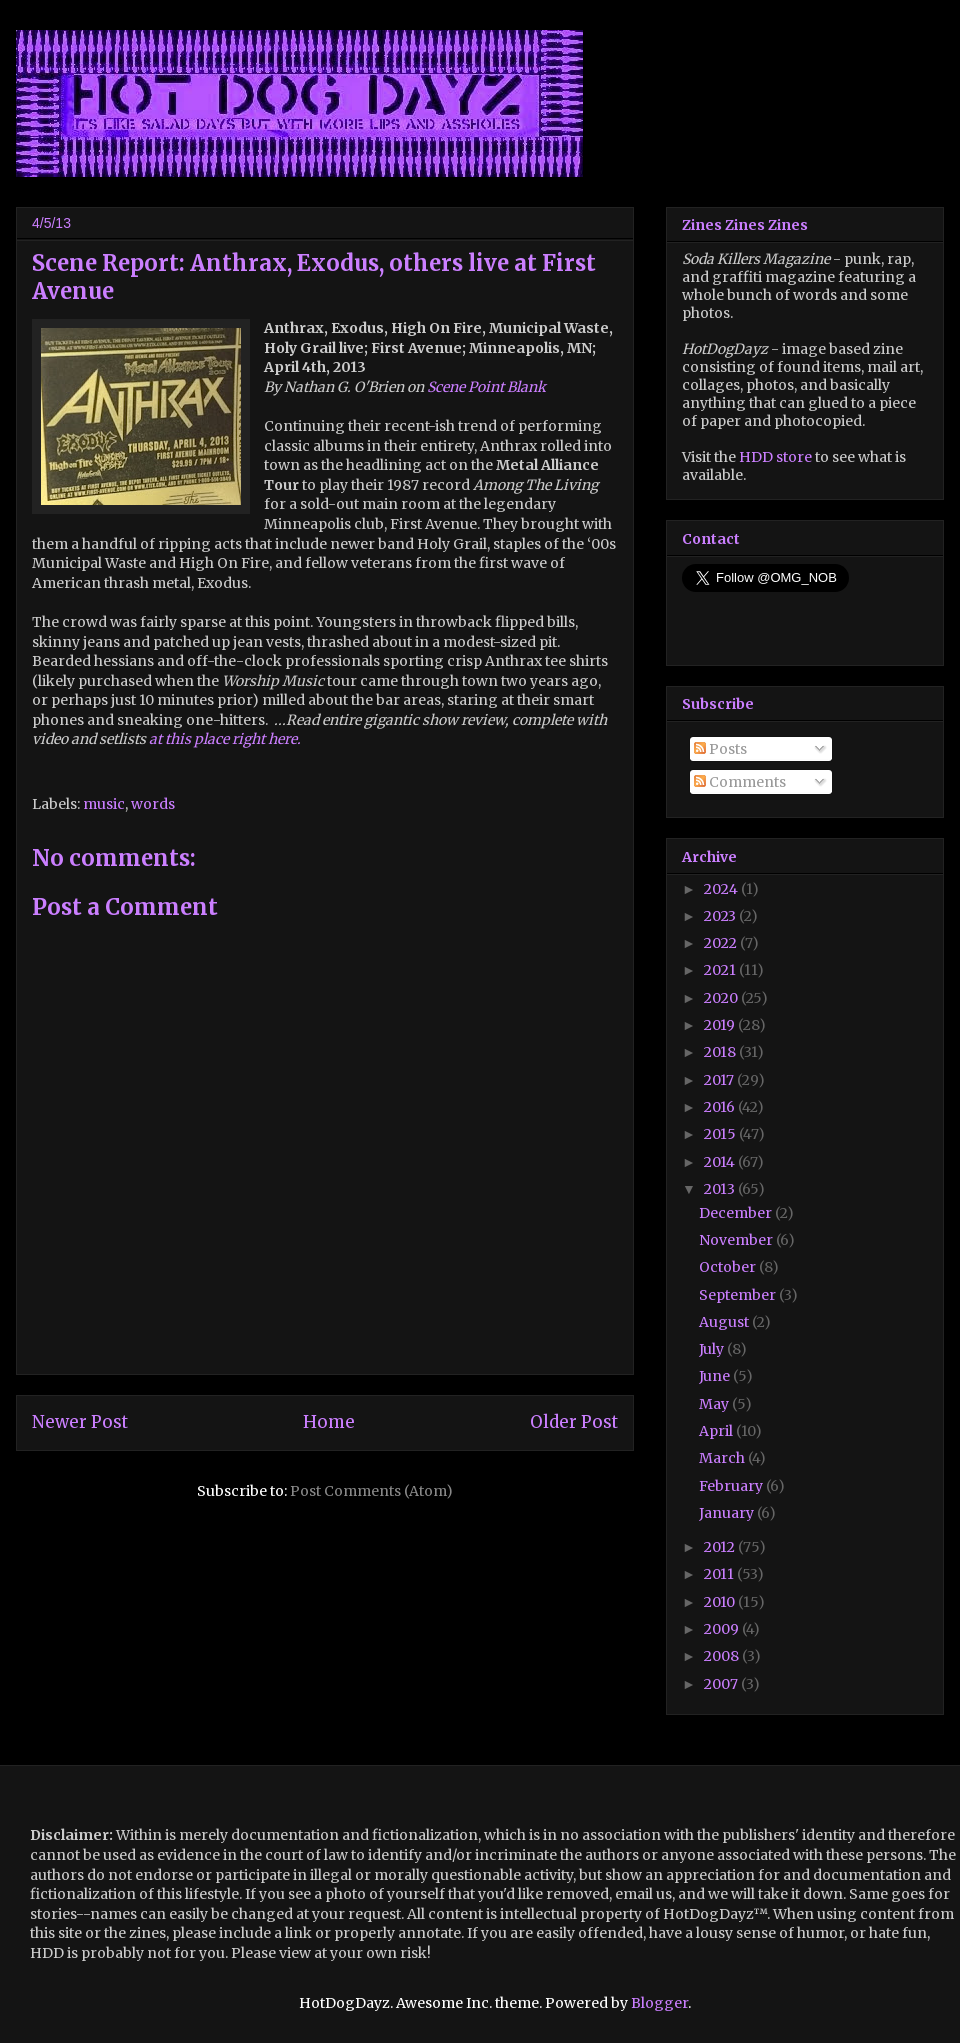 This screenshot has height=2043, width=960. What do you see at coordinates (720, 749) in the screenshot?
I see `Posts` at bounding box center [720, 749].